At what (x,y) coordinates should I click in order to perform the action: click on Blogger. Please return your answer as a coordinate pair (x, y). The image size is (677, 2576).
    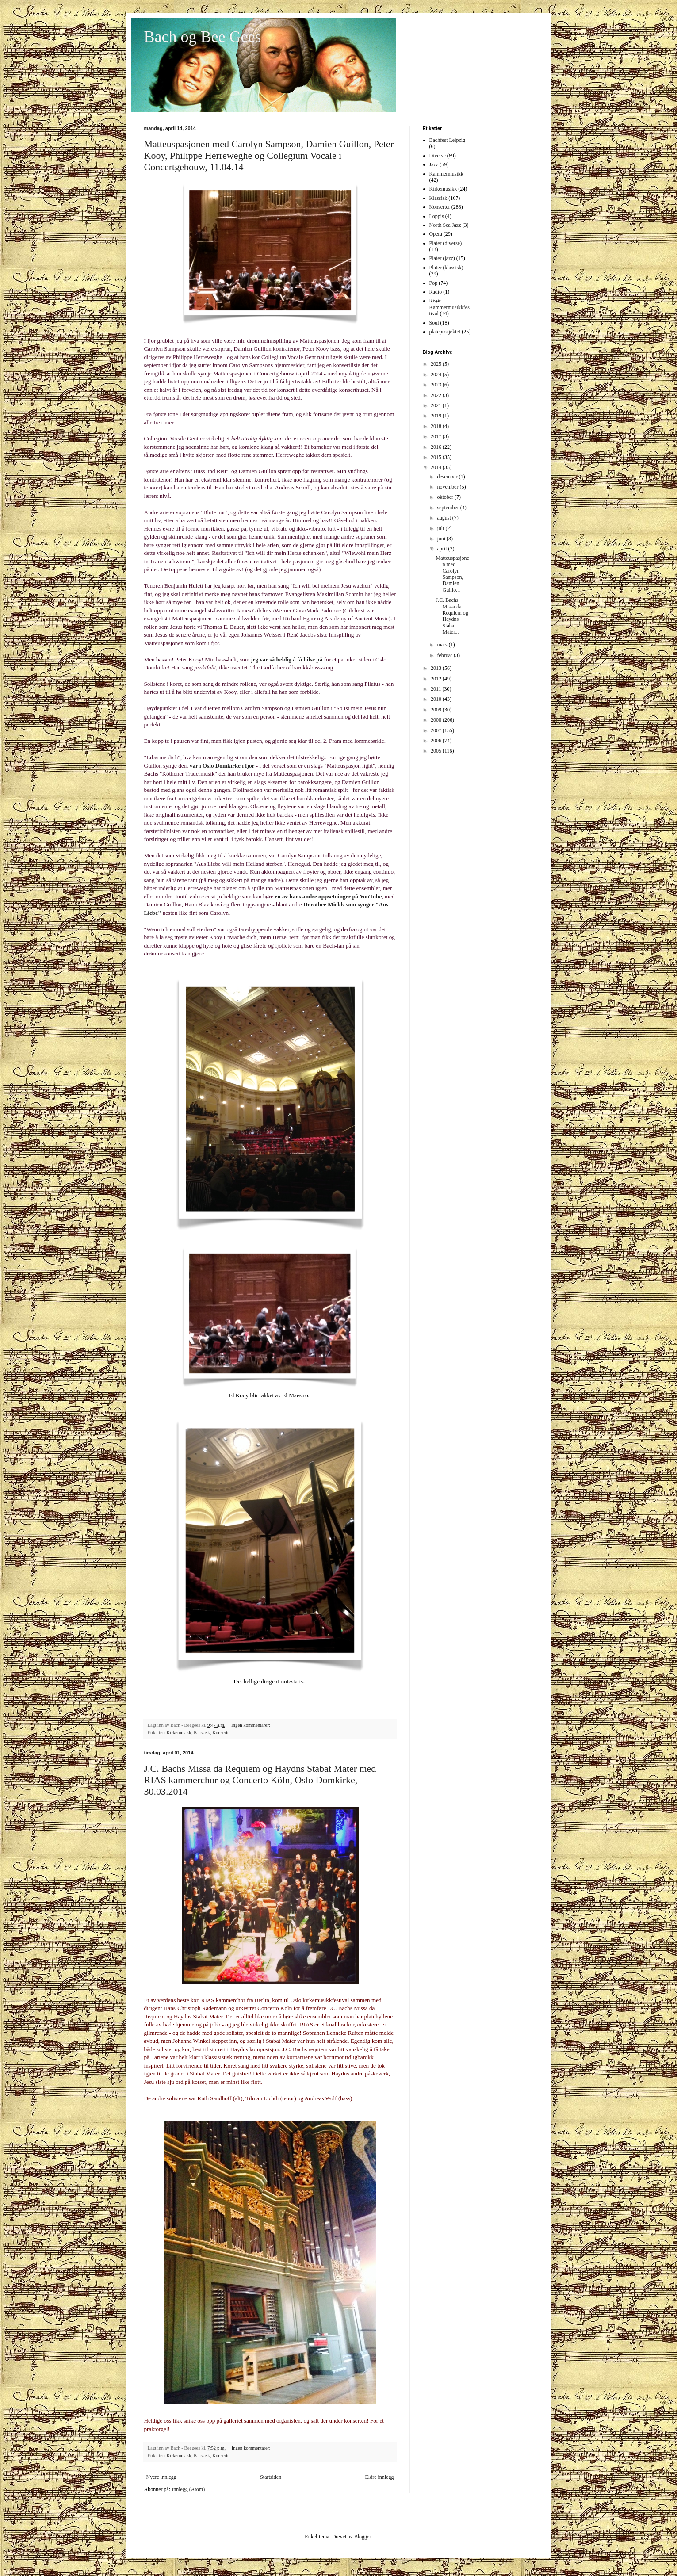
    Looking at the image, I should click on (362, 2537).